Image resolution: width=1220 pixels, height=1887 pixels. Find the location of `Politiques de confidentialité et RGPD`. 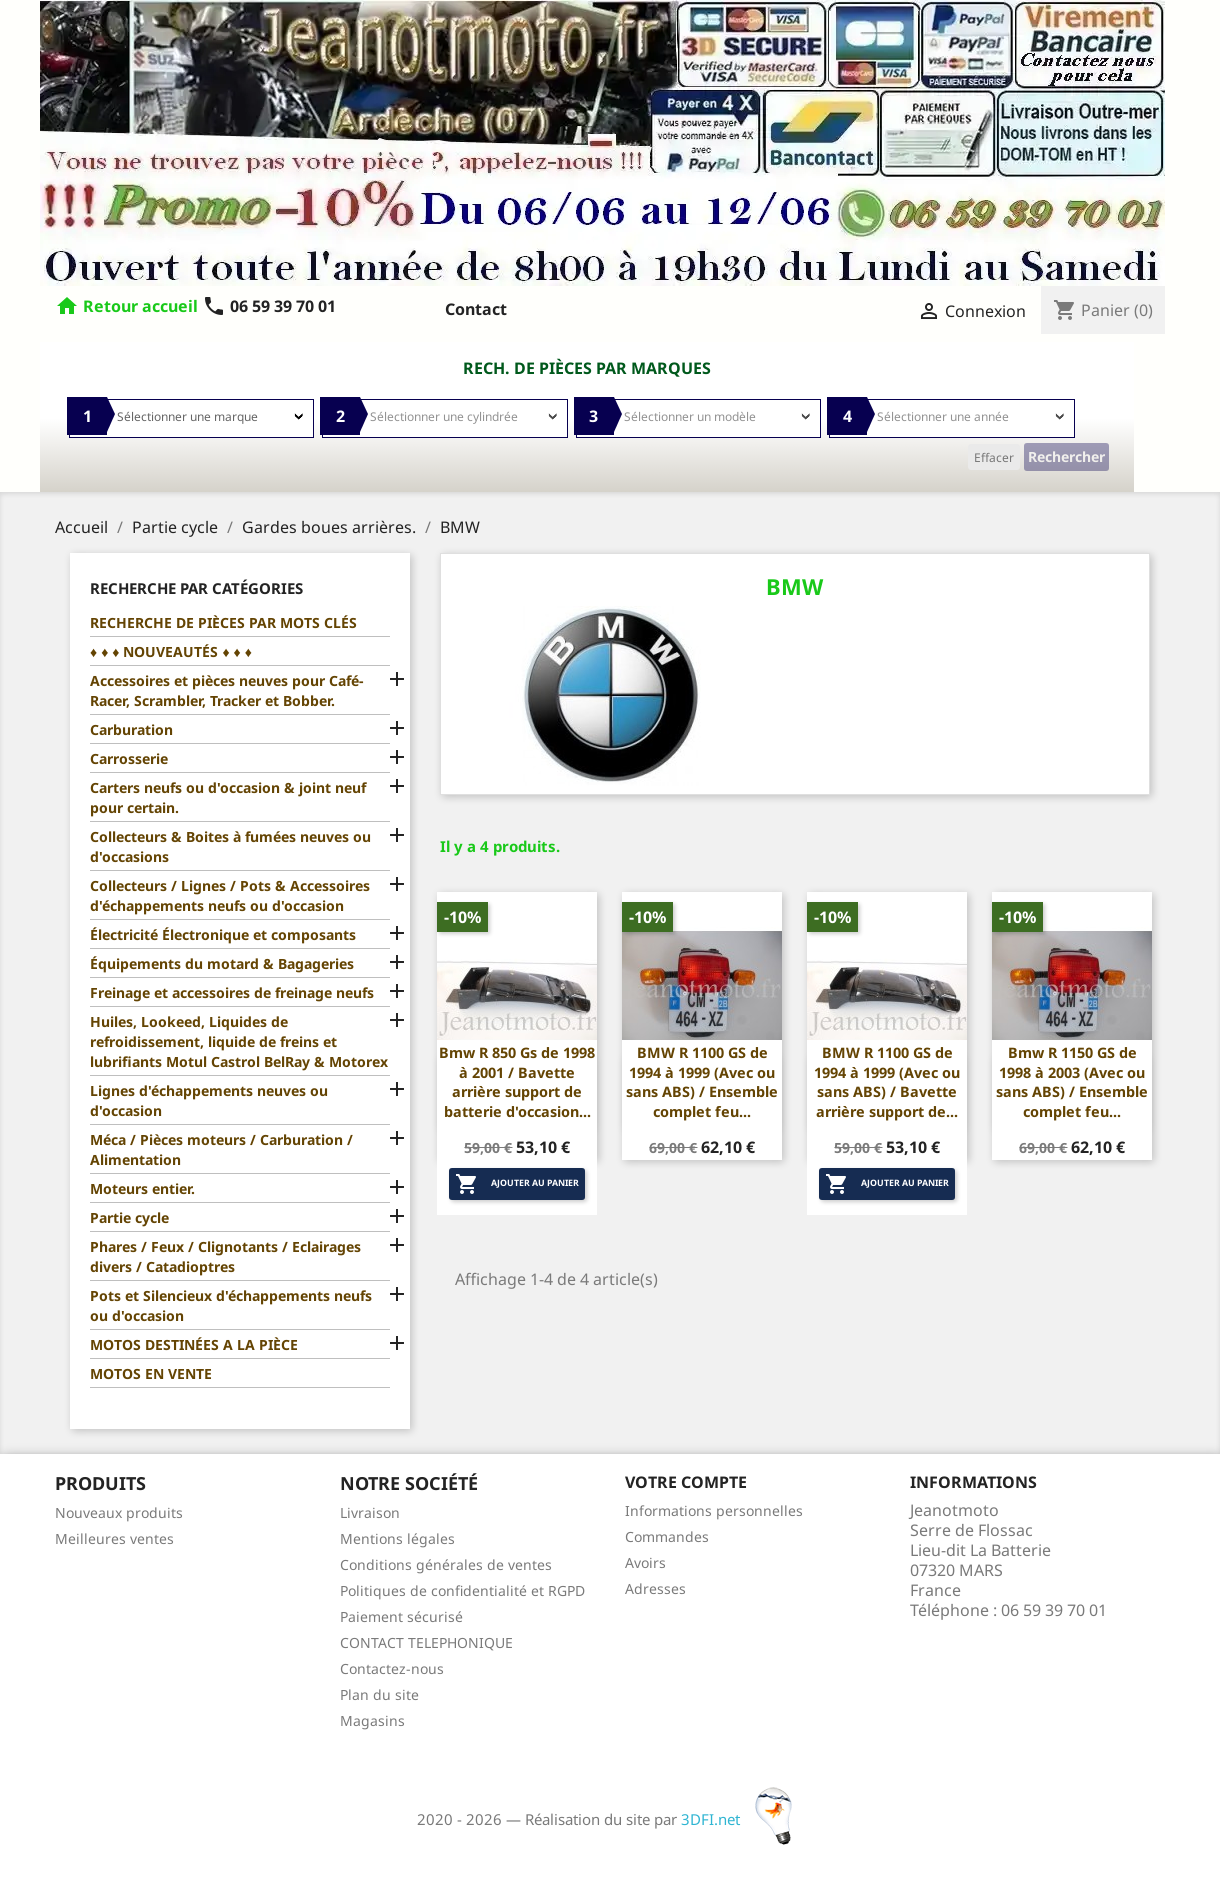

Politiques de confidentialité et RGPD is located at coordinates (462, 1590).